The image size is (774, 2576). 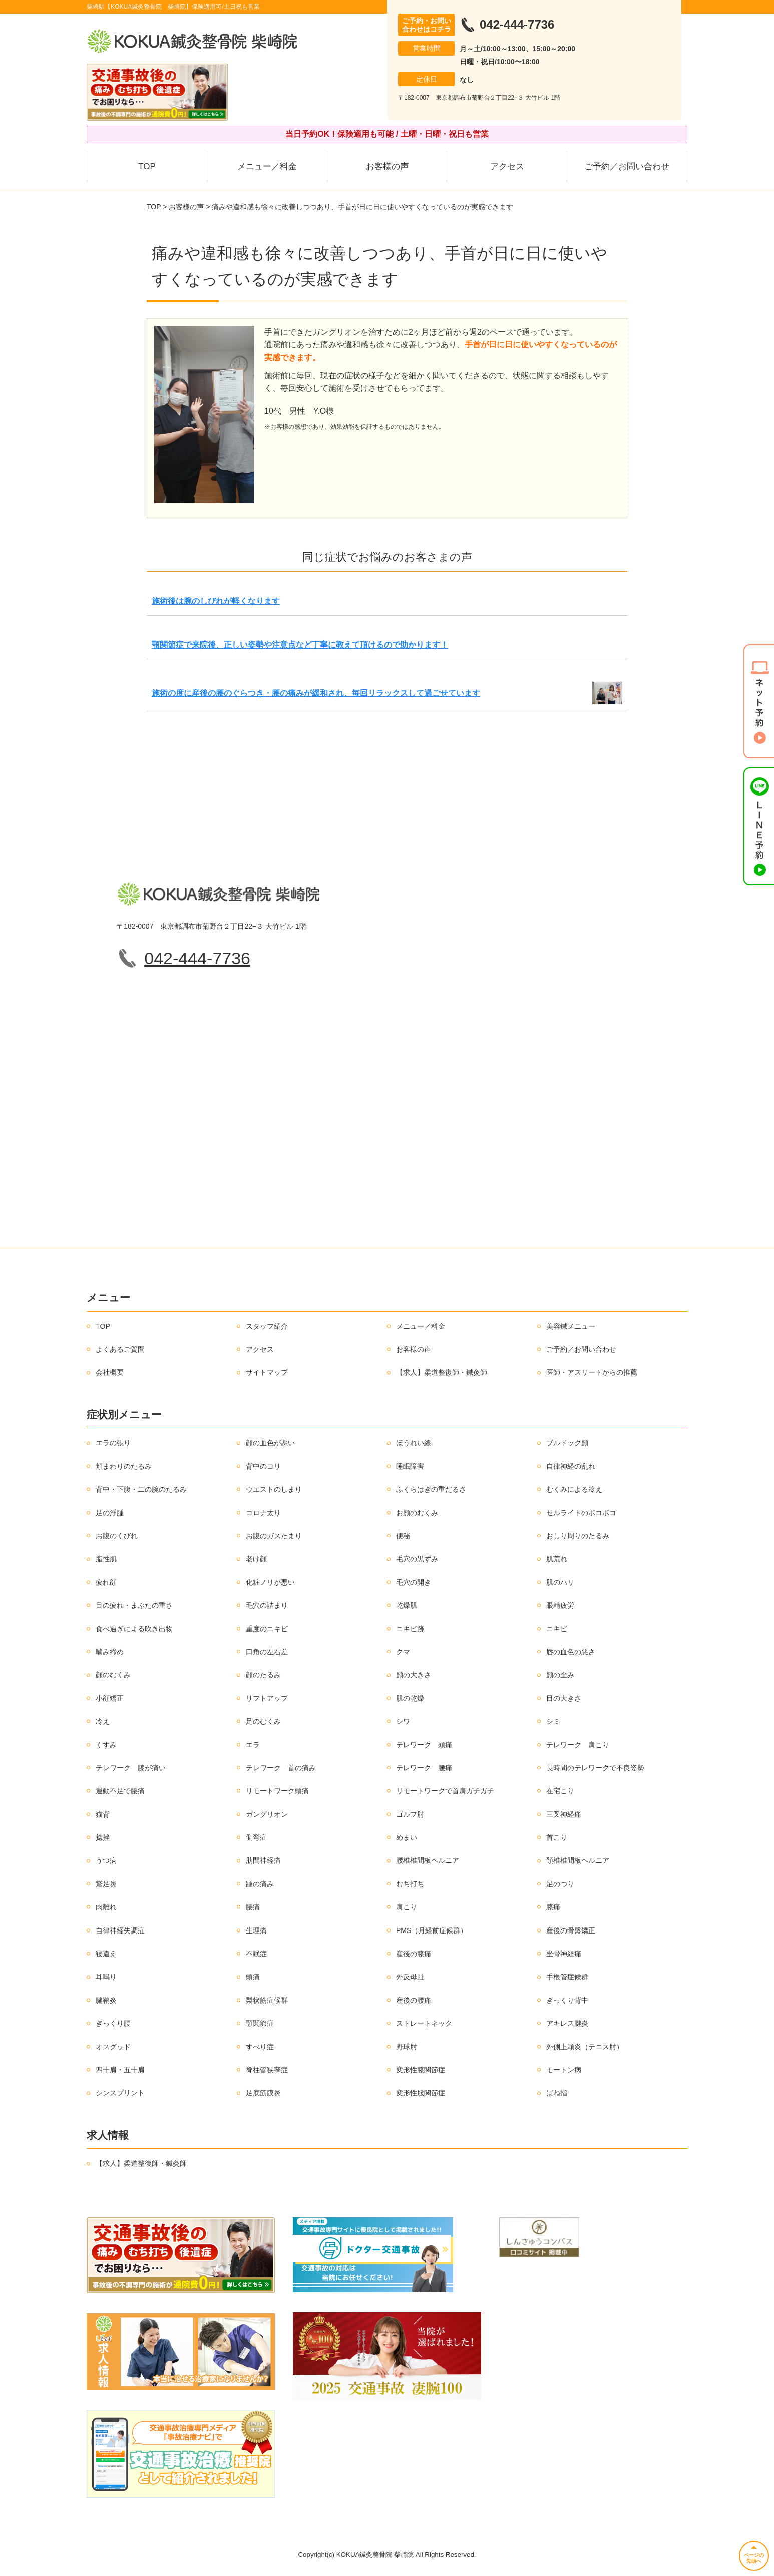 I want to click on 乾燥肌, so click(x=406, y=1605).